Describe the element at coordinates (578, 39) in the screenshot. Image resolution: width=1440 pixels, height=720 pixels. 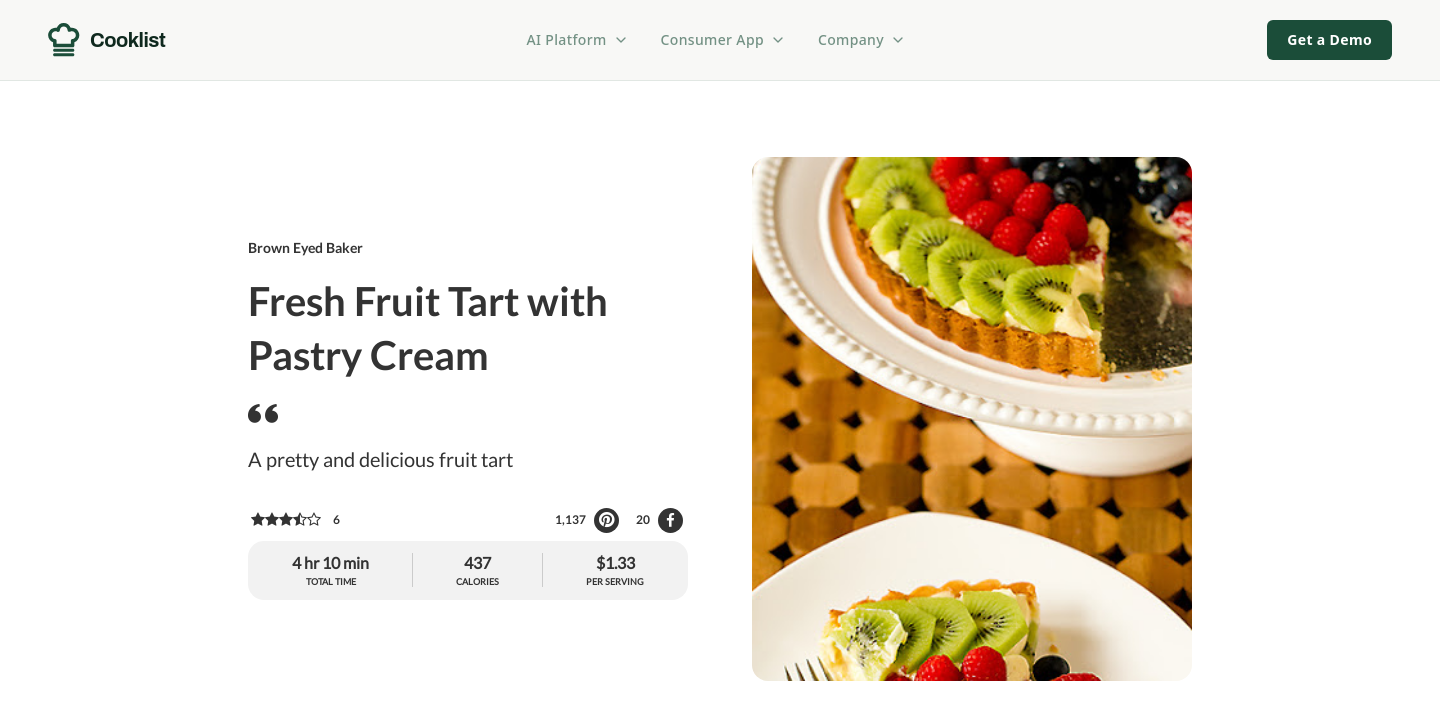
I see `AI Platform` at that location.